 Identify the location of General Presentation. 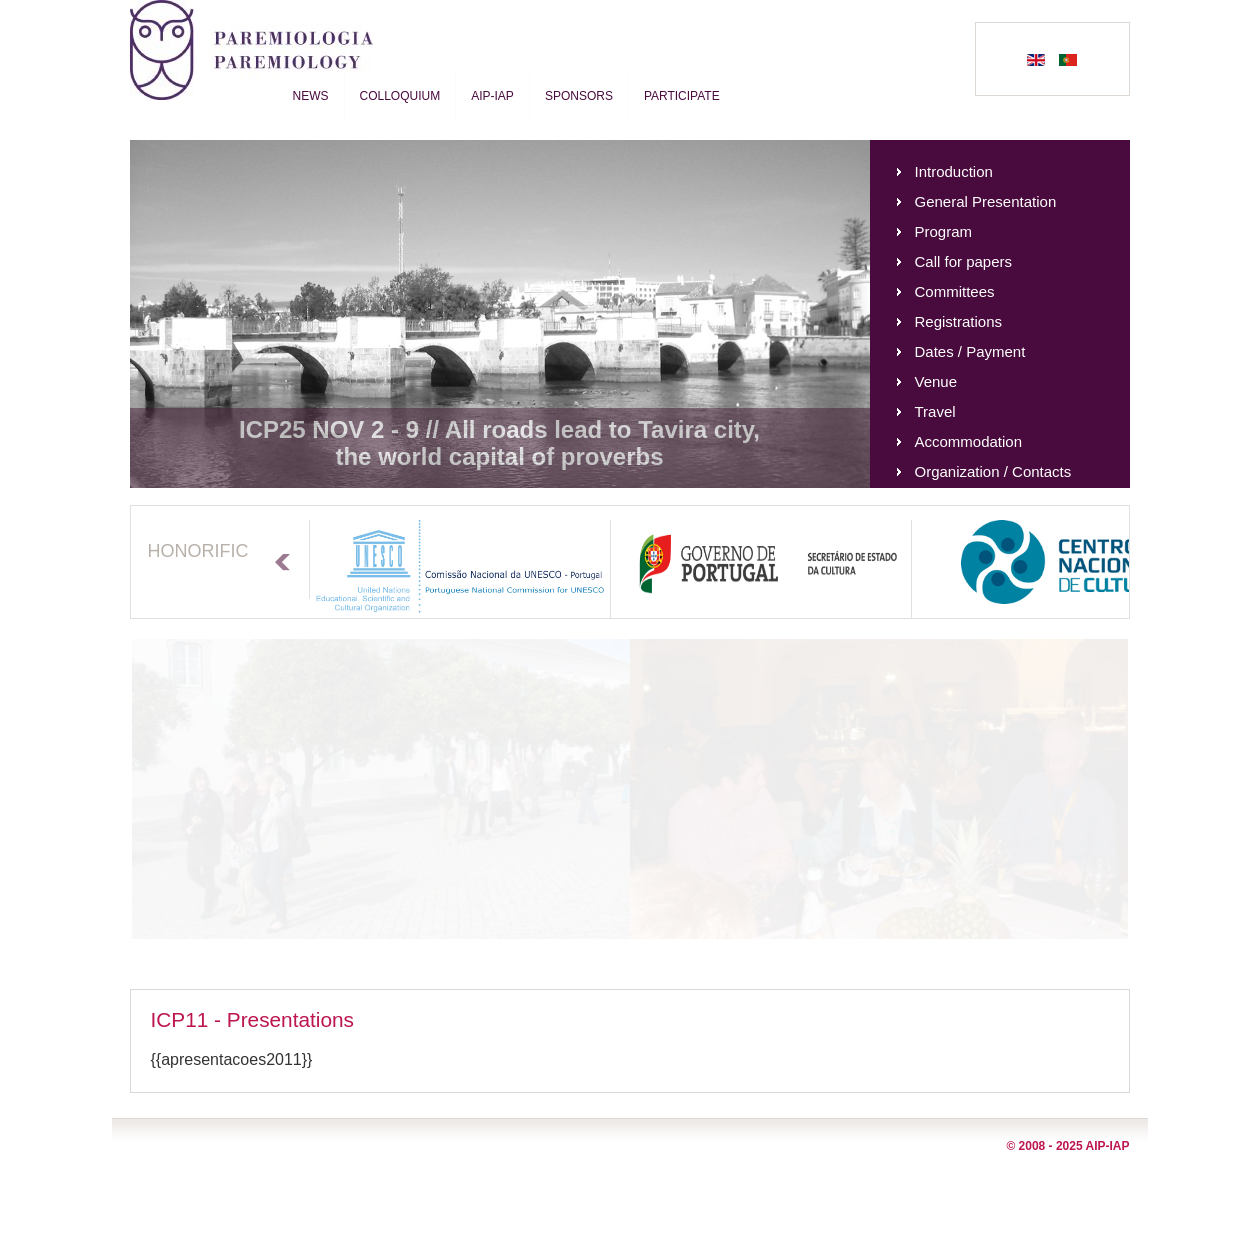
(986, 201).